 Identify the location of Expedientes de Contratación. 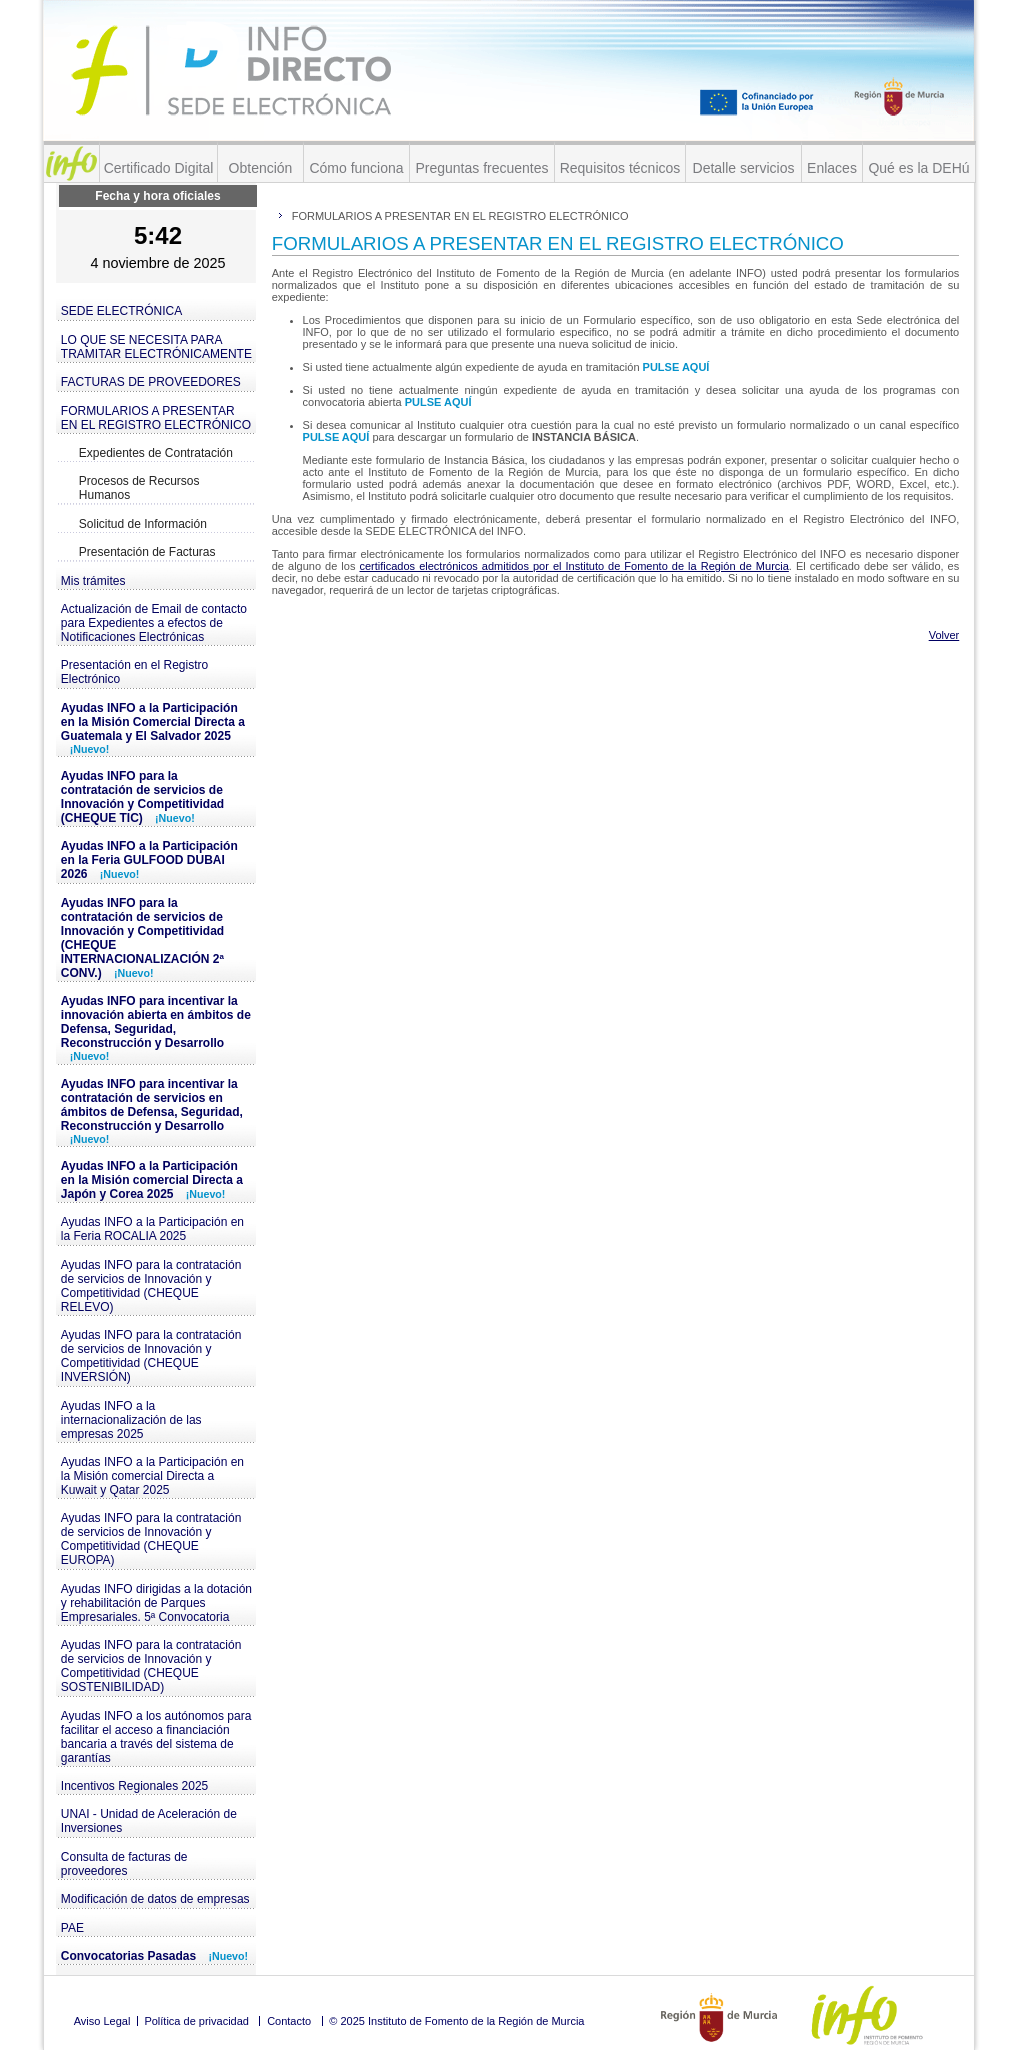
(156, 453).